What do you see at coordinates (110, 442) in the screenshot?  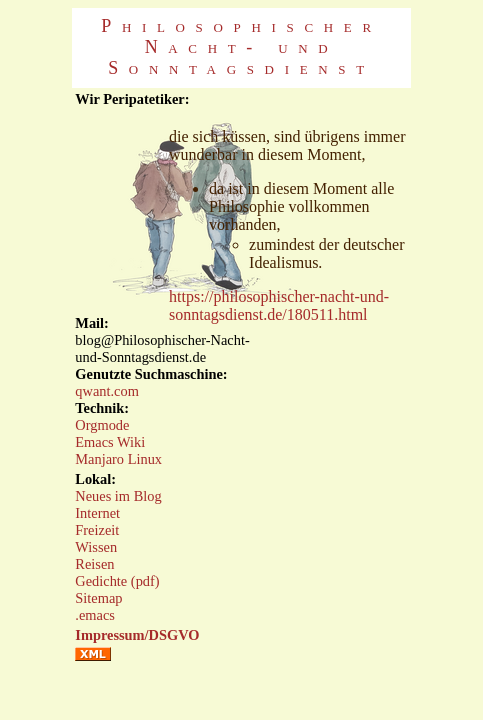 I see `Emacs Wiki` at bounding box center [110, 442].